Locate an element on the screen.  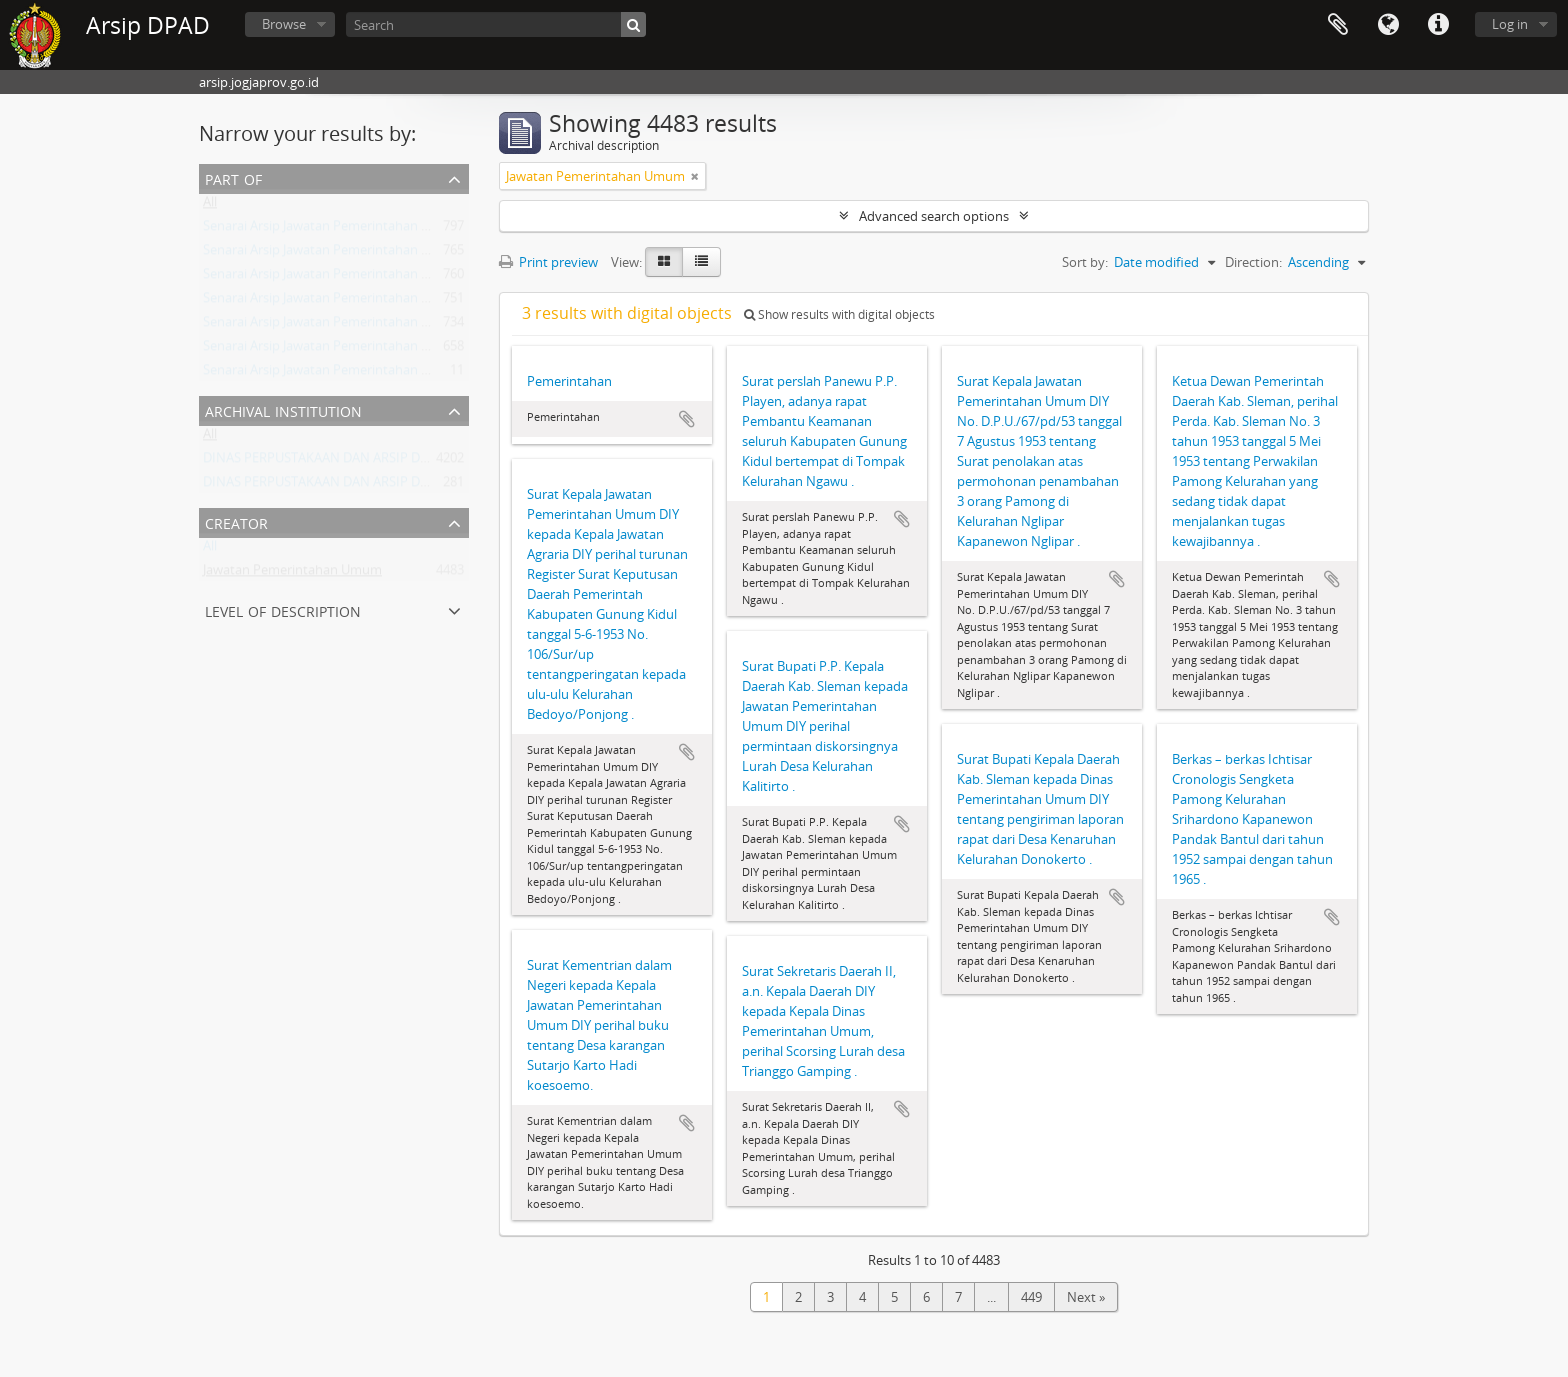
Level of description is located at coordinates (283, 609).